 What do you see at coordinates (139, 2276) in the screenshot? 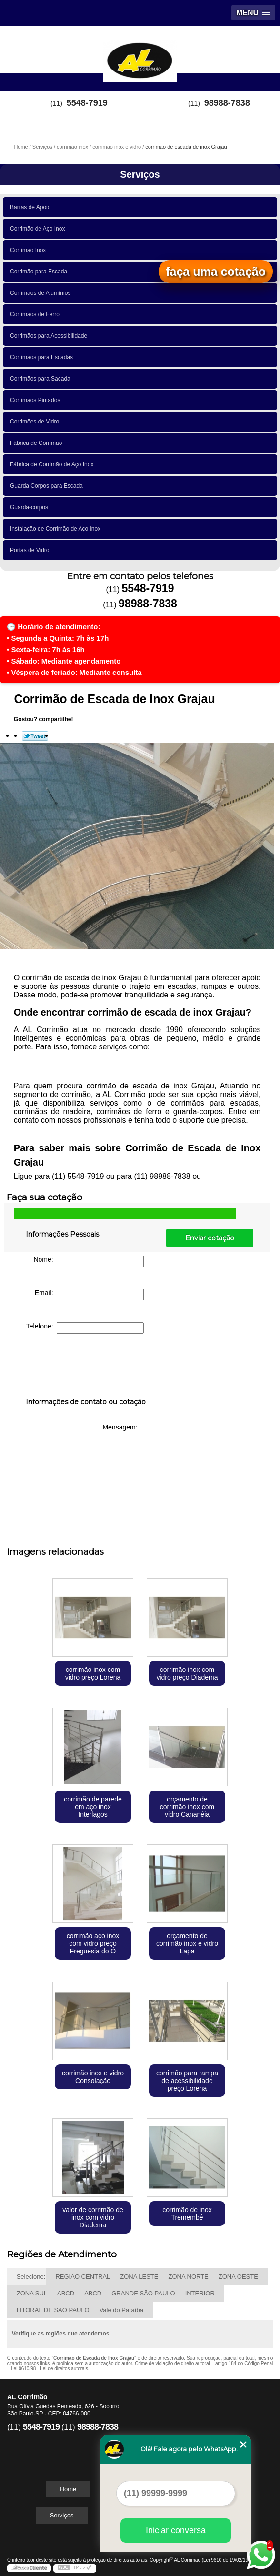
I see `ZONA LESTE` at bounding box center [139, 2276].